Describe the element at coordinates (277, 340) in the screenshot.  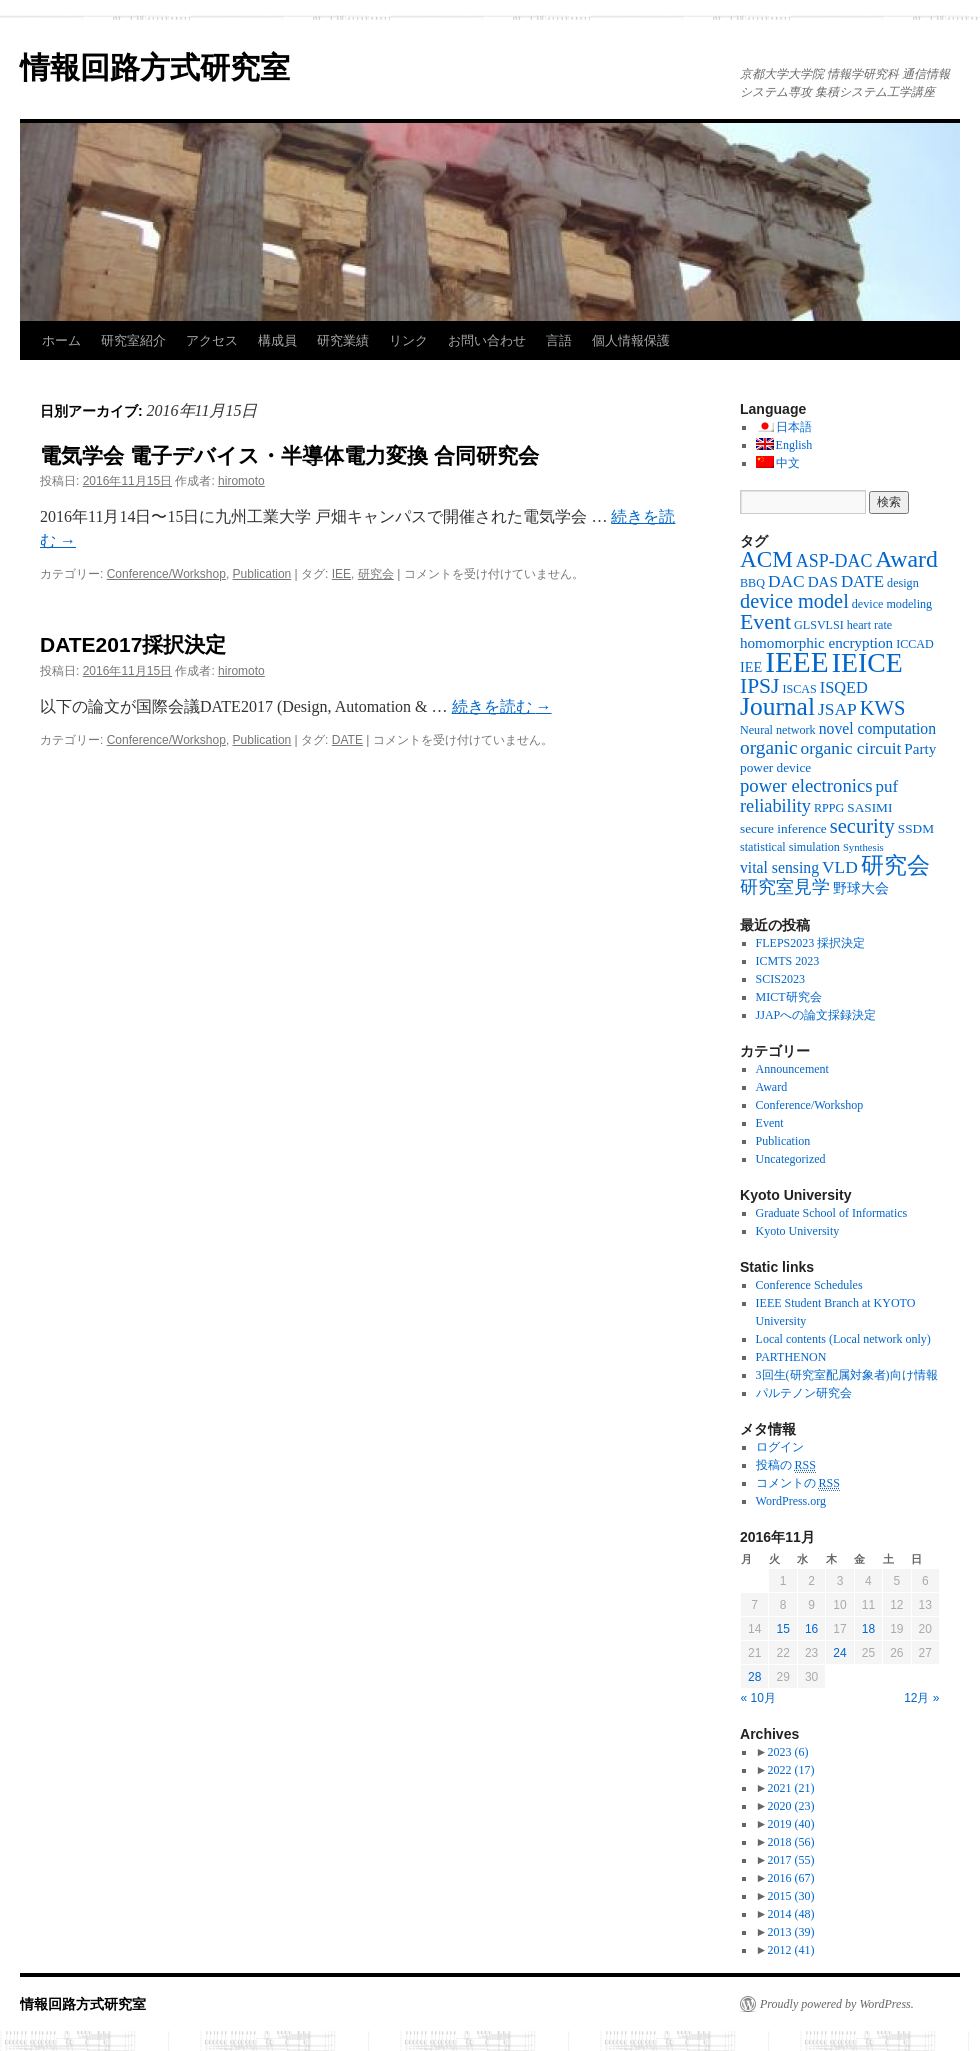
I see `構成員` at that location.